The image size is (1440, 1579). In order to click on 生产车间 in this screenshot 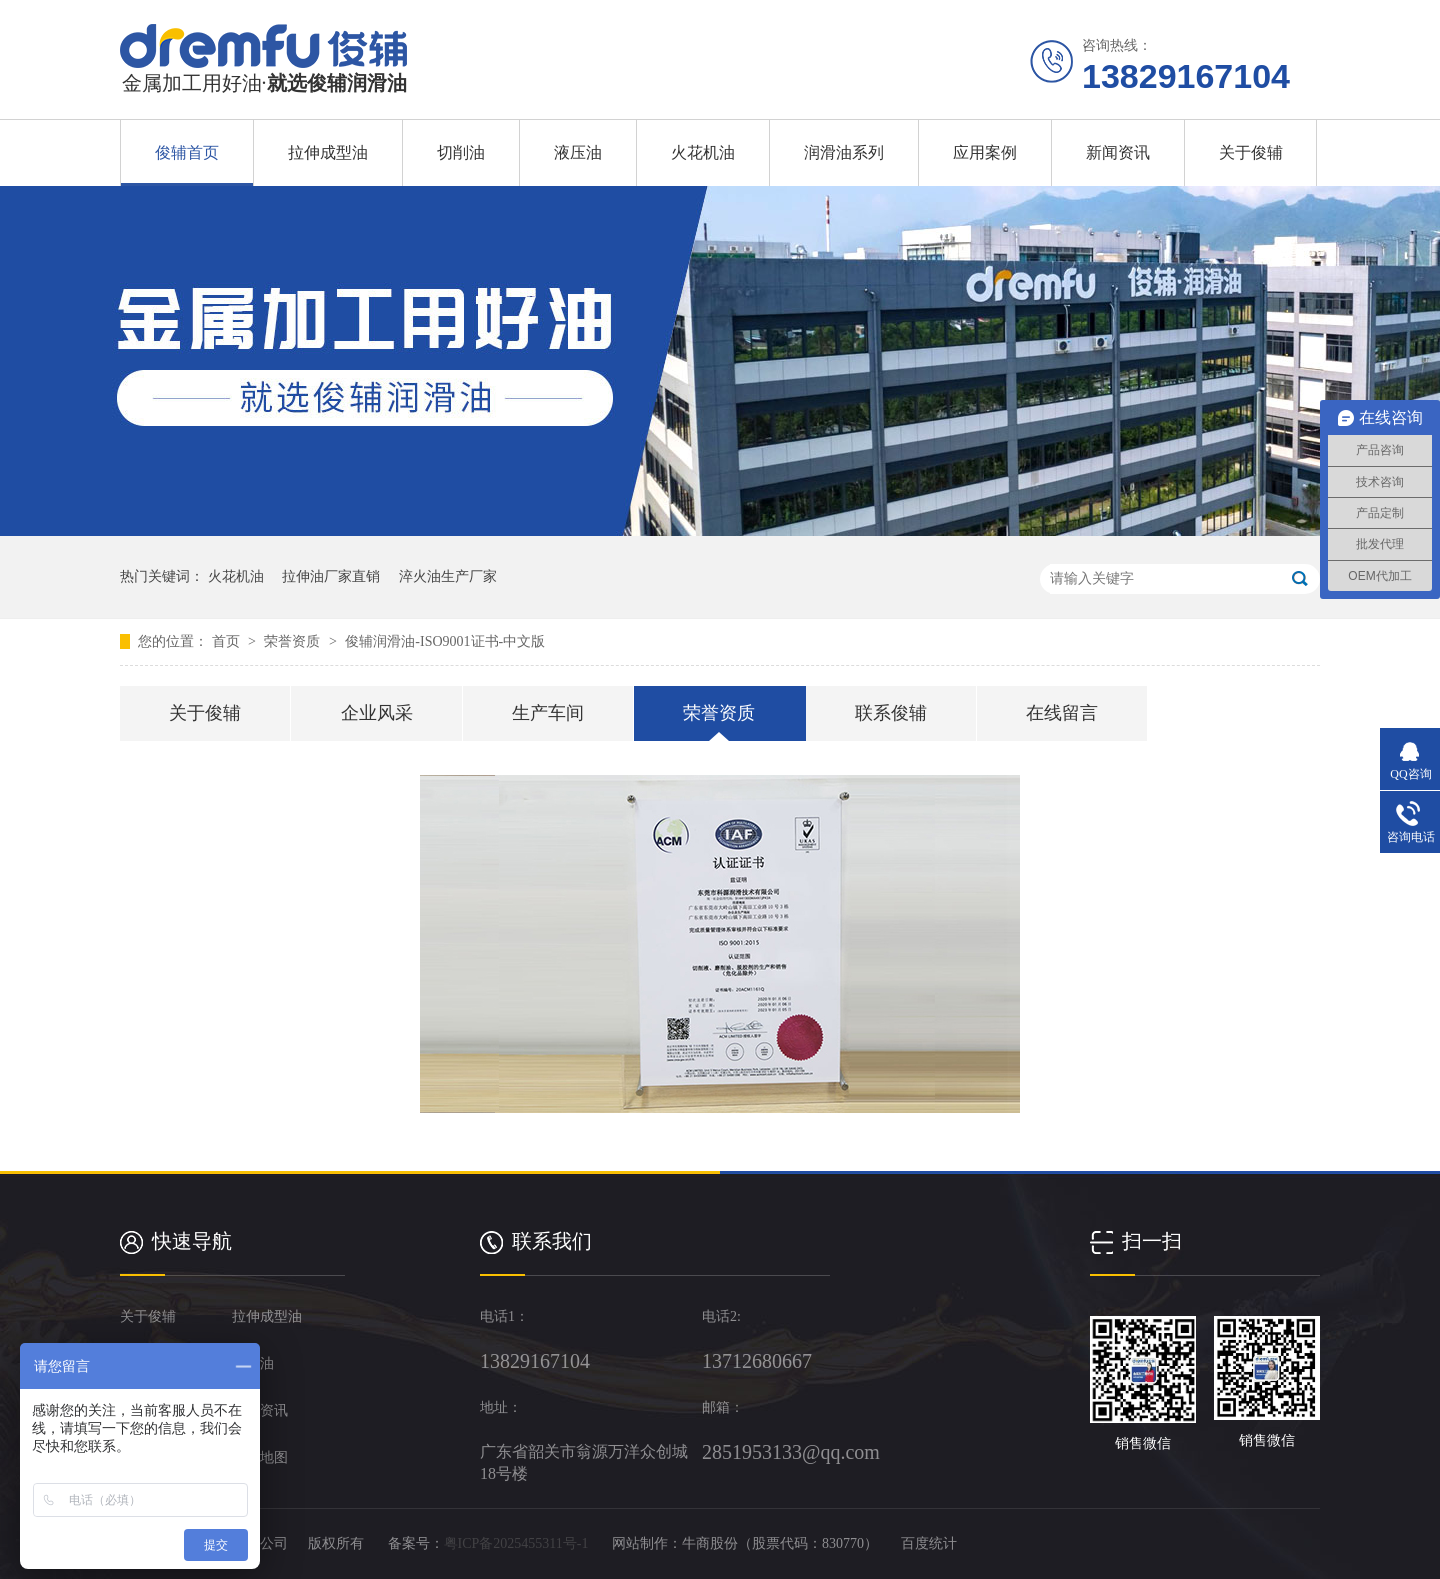, I will do `click(548, 713)`.